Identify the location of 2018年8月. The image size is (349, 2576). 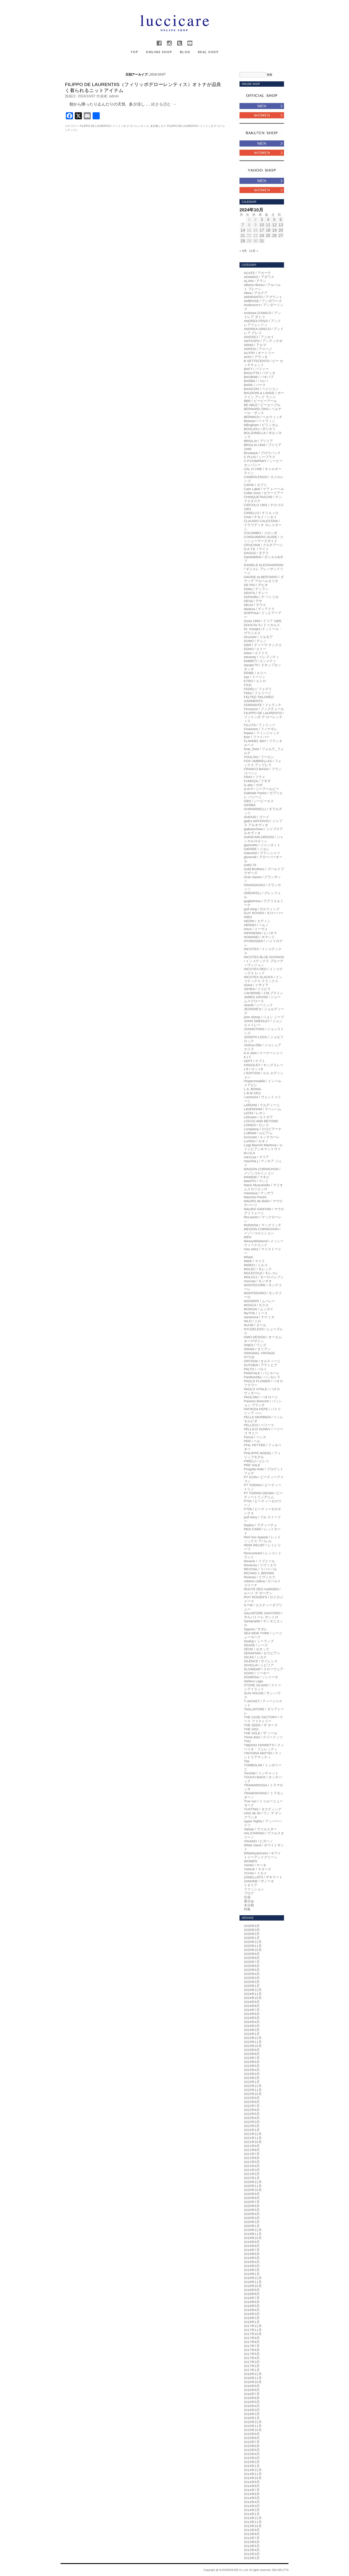
(252, 2294).